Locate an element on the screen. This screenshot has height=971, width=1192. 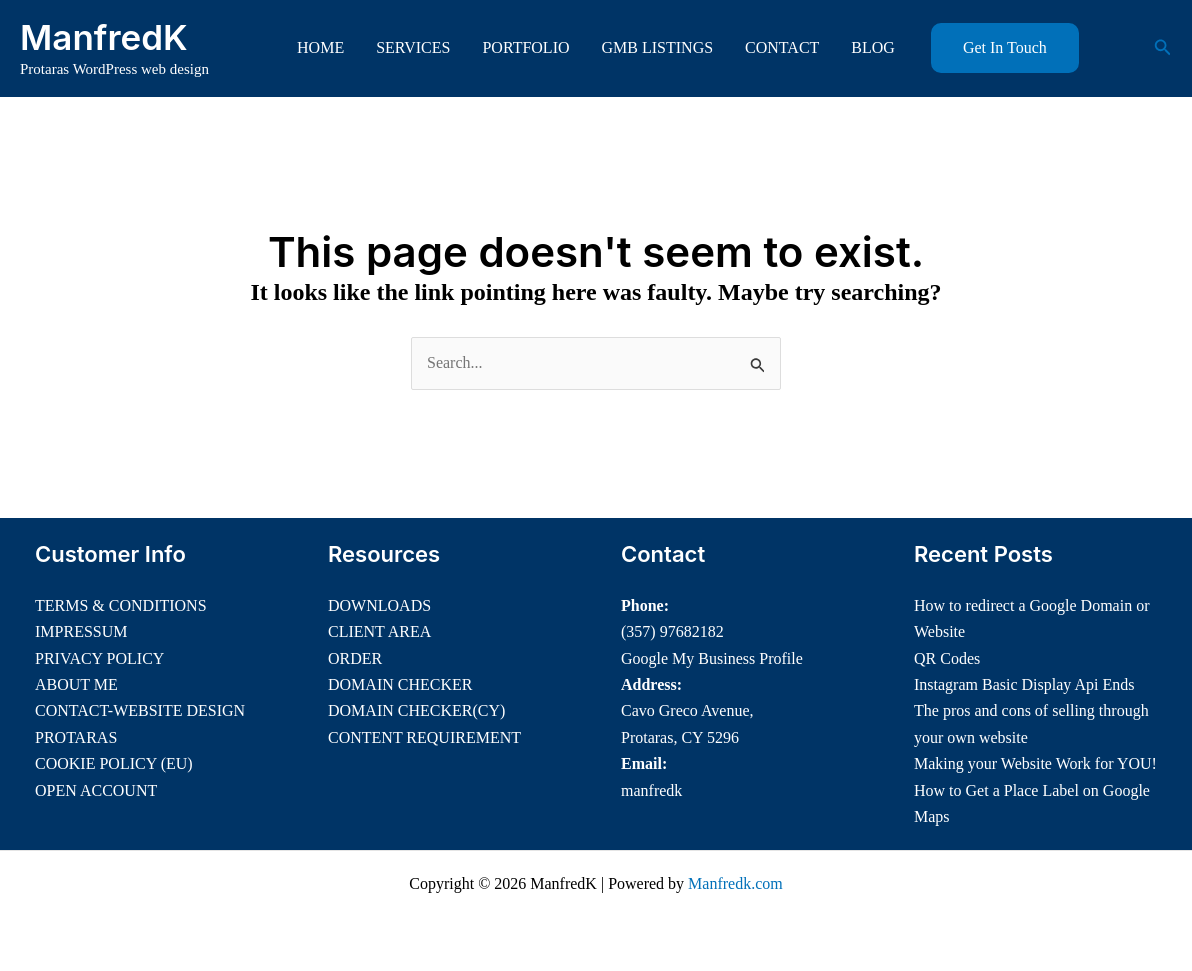
manfredk is located at coordinates (651, 790).